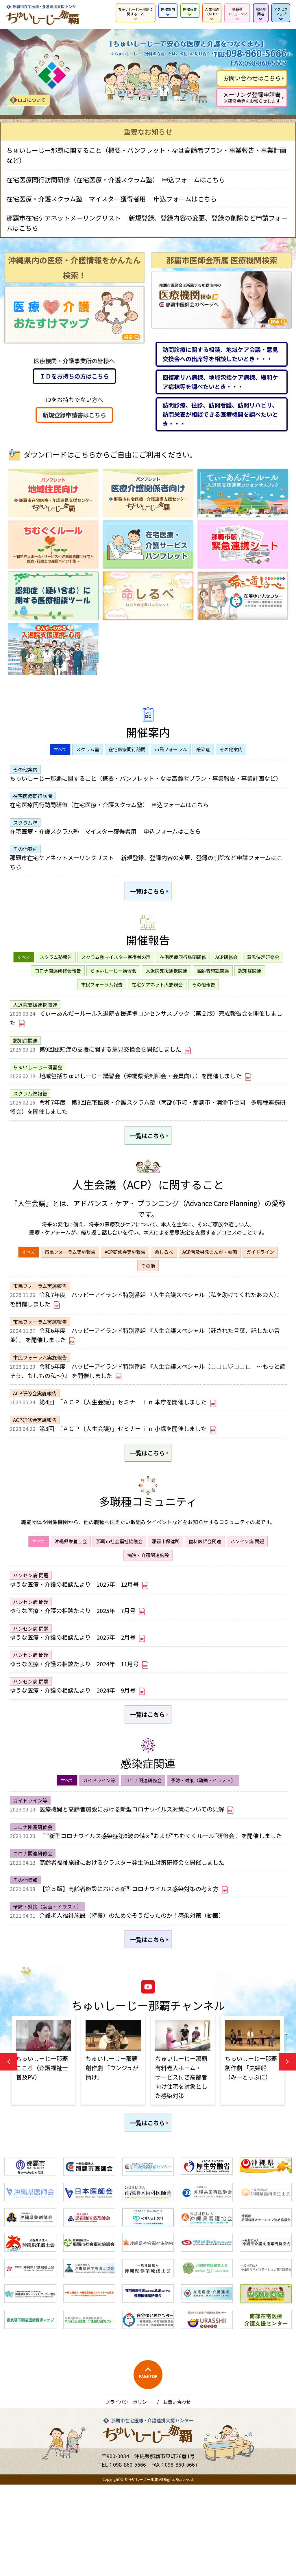  I want to click on ちゅいしーじー講習会, so click(113, 986).